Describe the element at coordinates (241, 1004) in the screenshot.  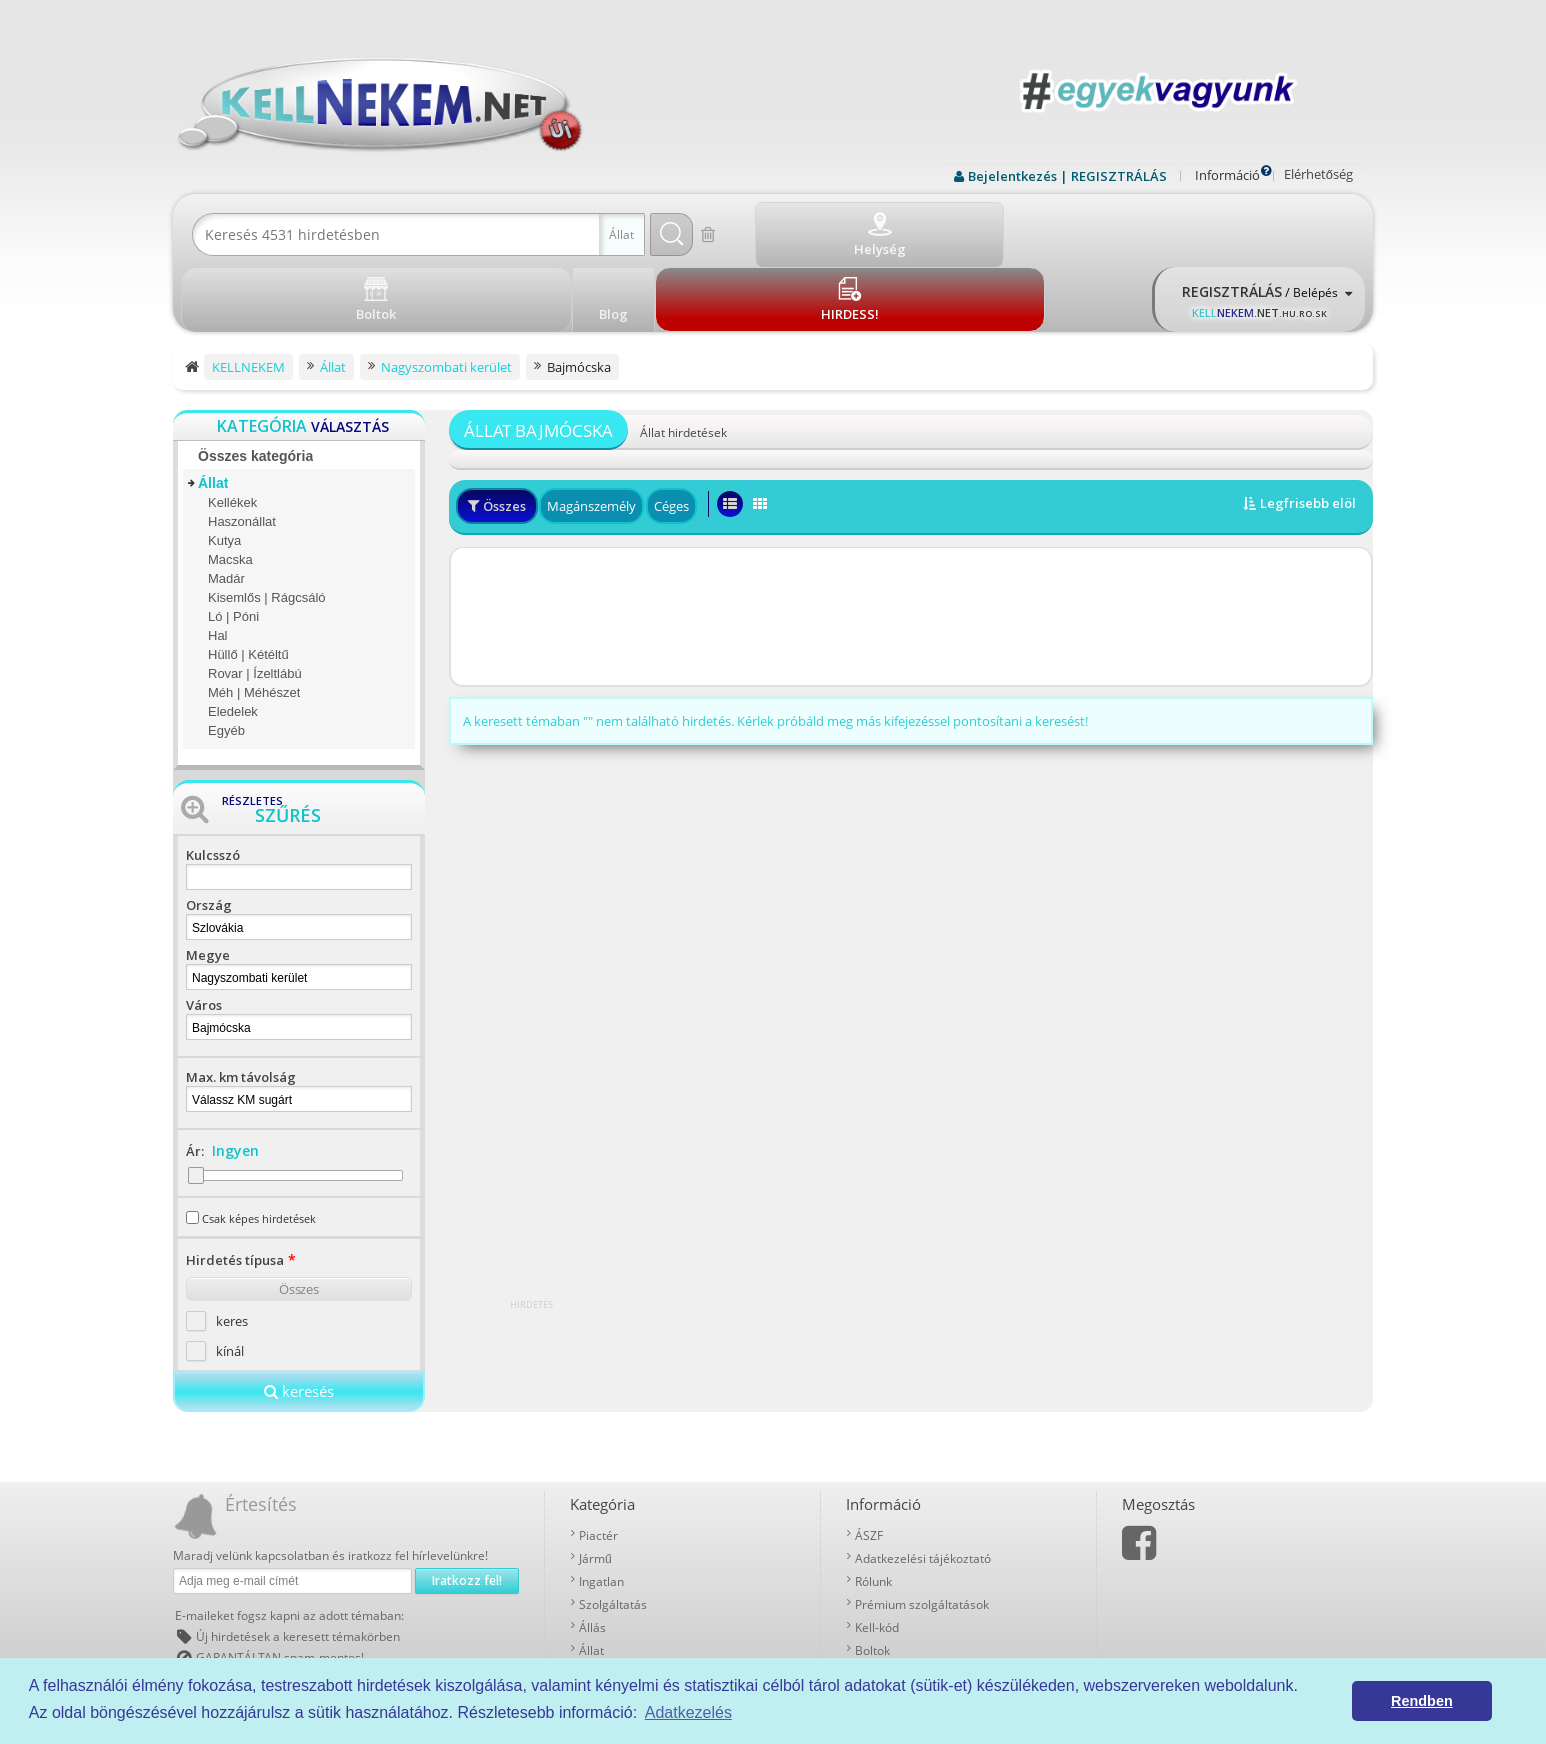
I see `Max. km távolság` at that location.